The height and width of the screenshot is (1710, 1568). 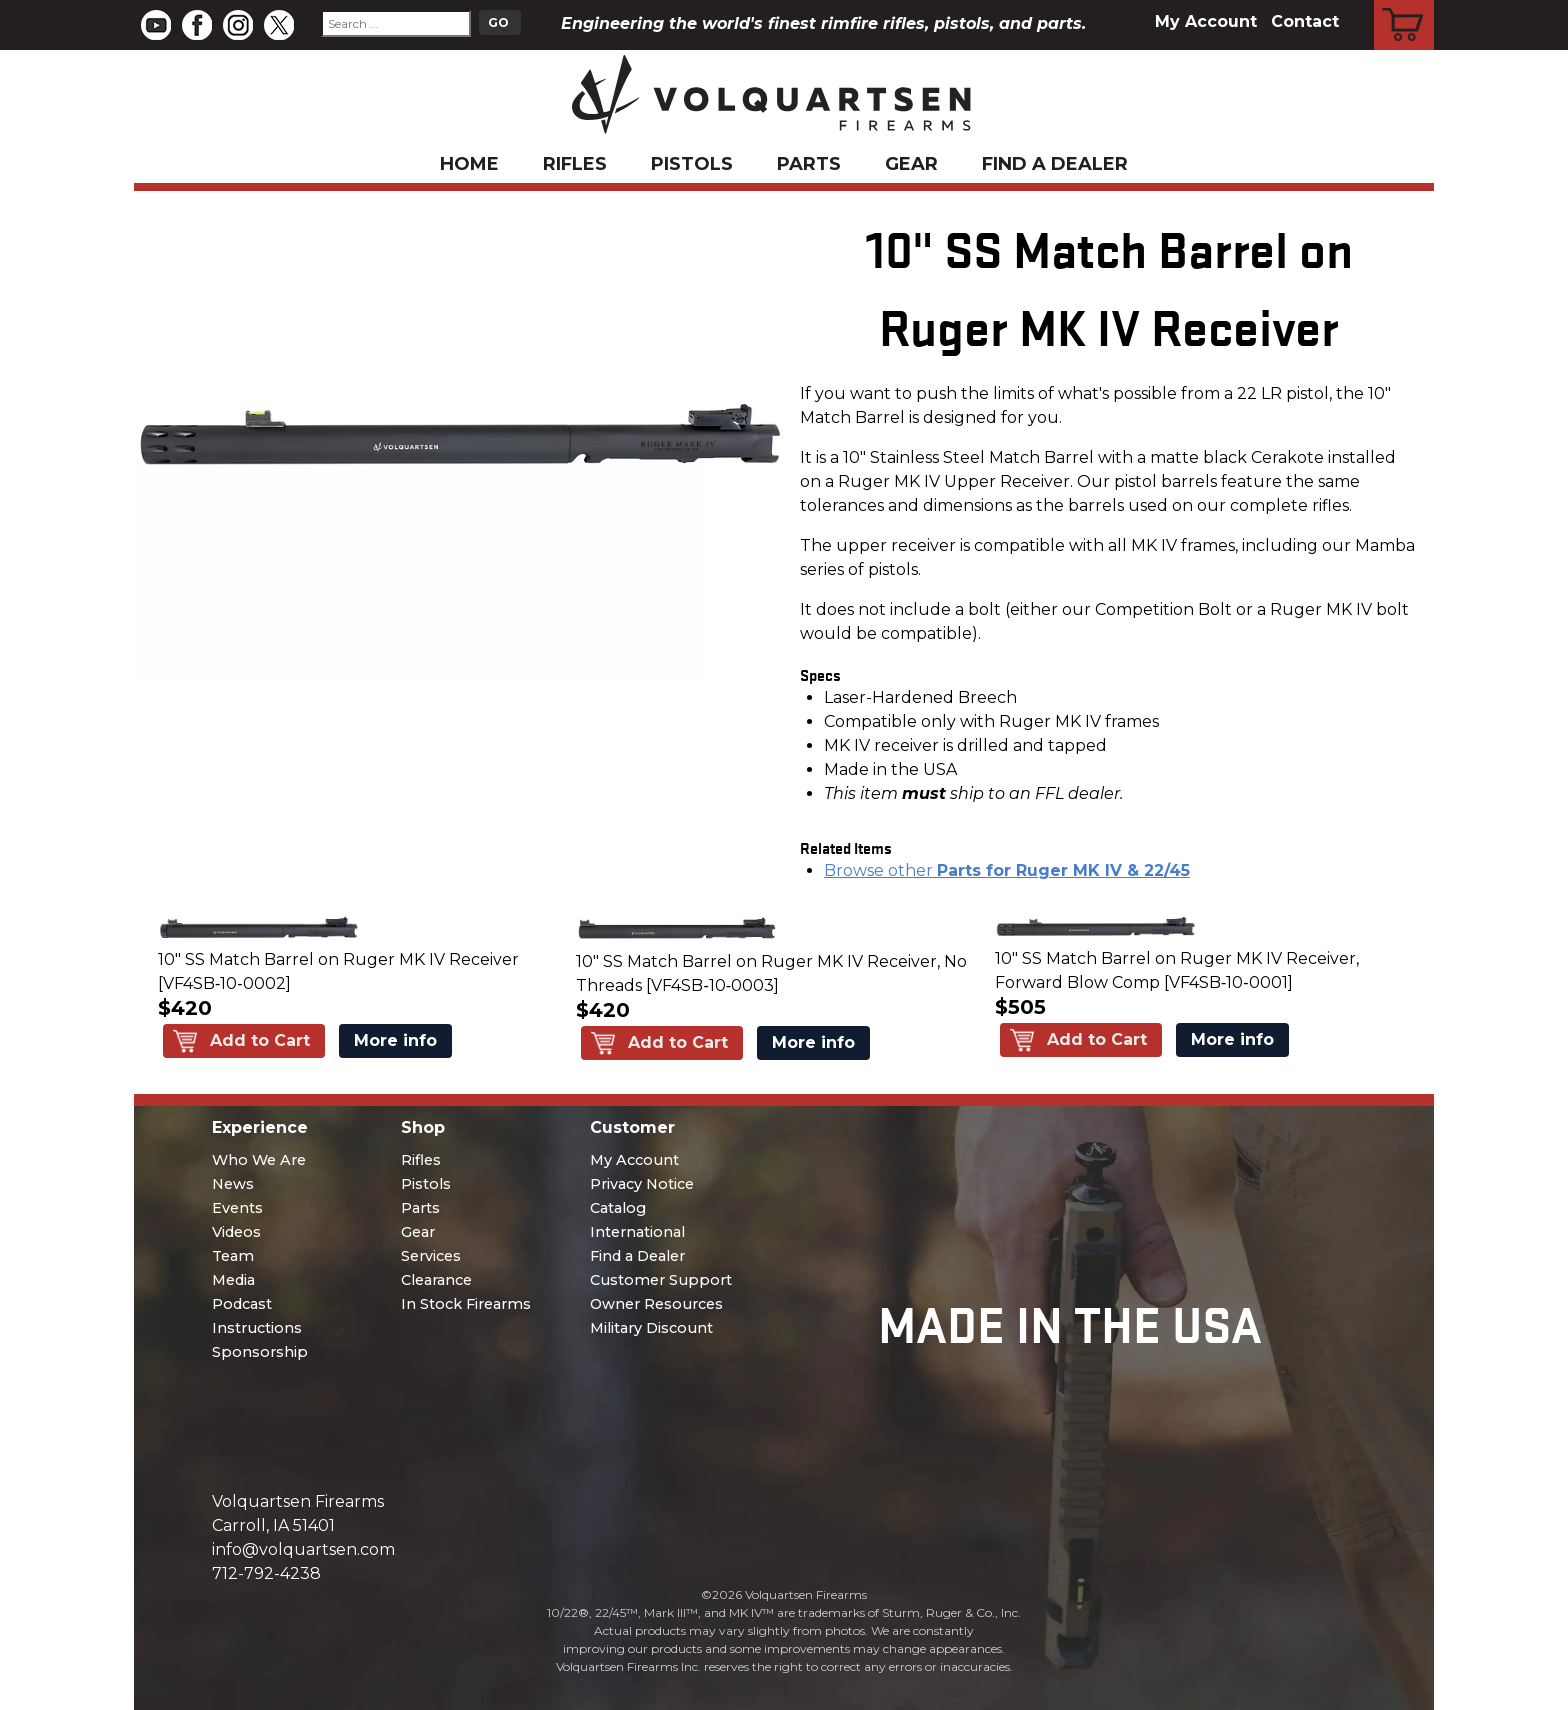 I want to click on Rifles, so click(x=575, y=164).